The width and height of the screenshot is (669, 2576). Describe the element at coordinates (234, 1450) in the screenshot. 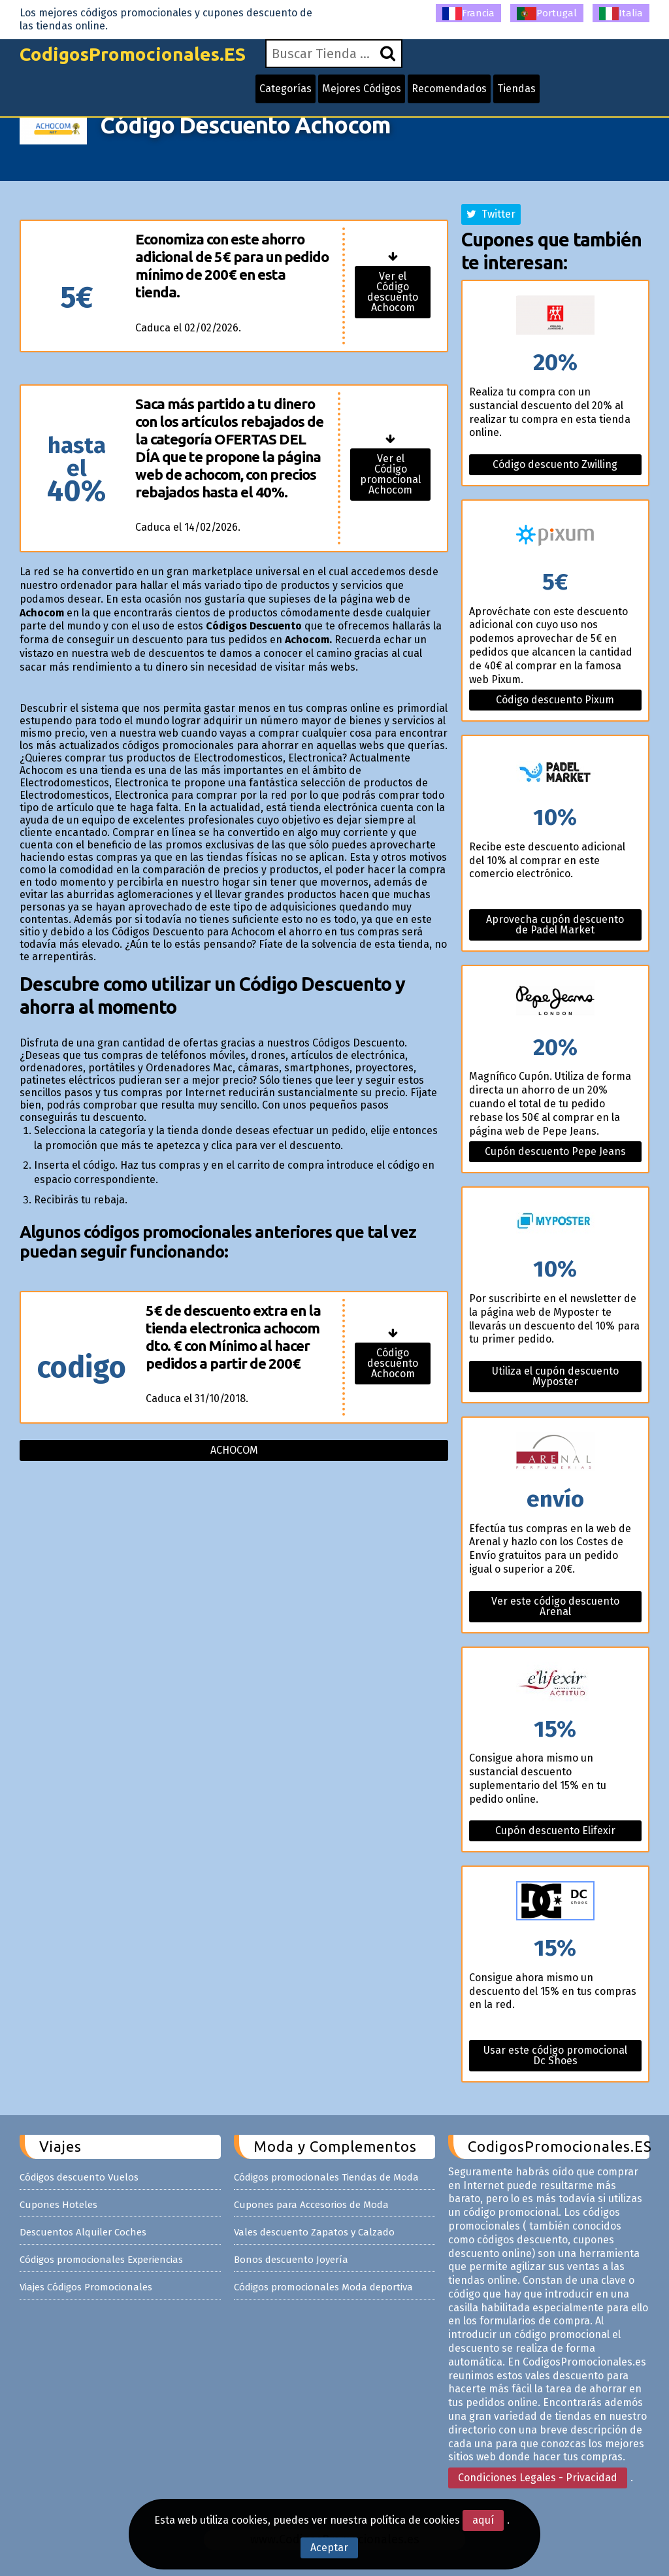

I see `Achocom` at that location.